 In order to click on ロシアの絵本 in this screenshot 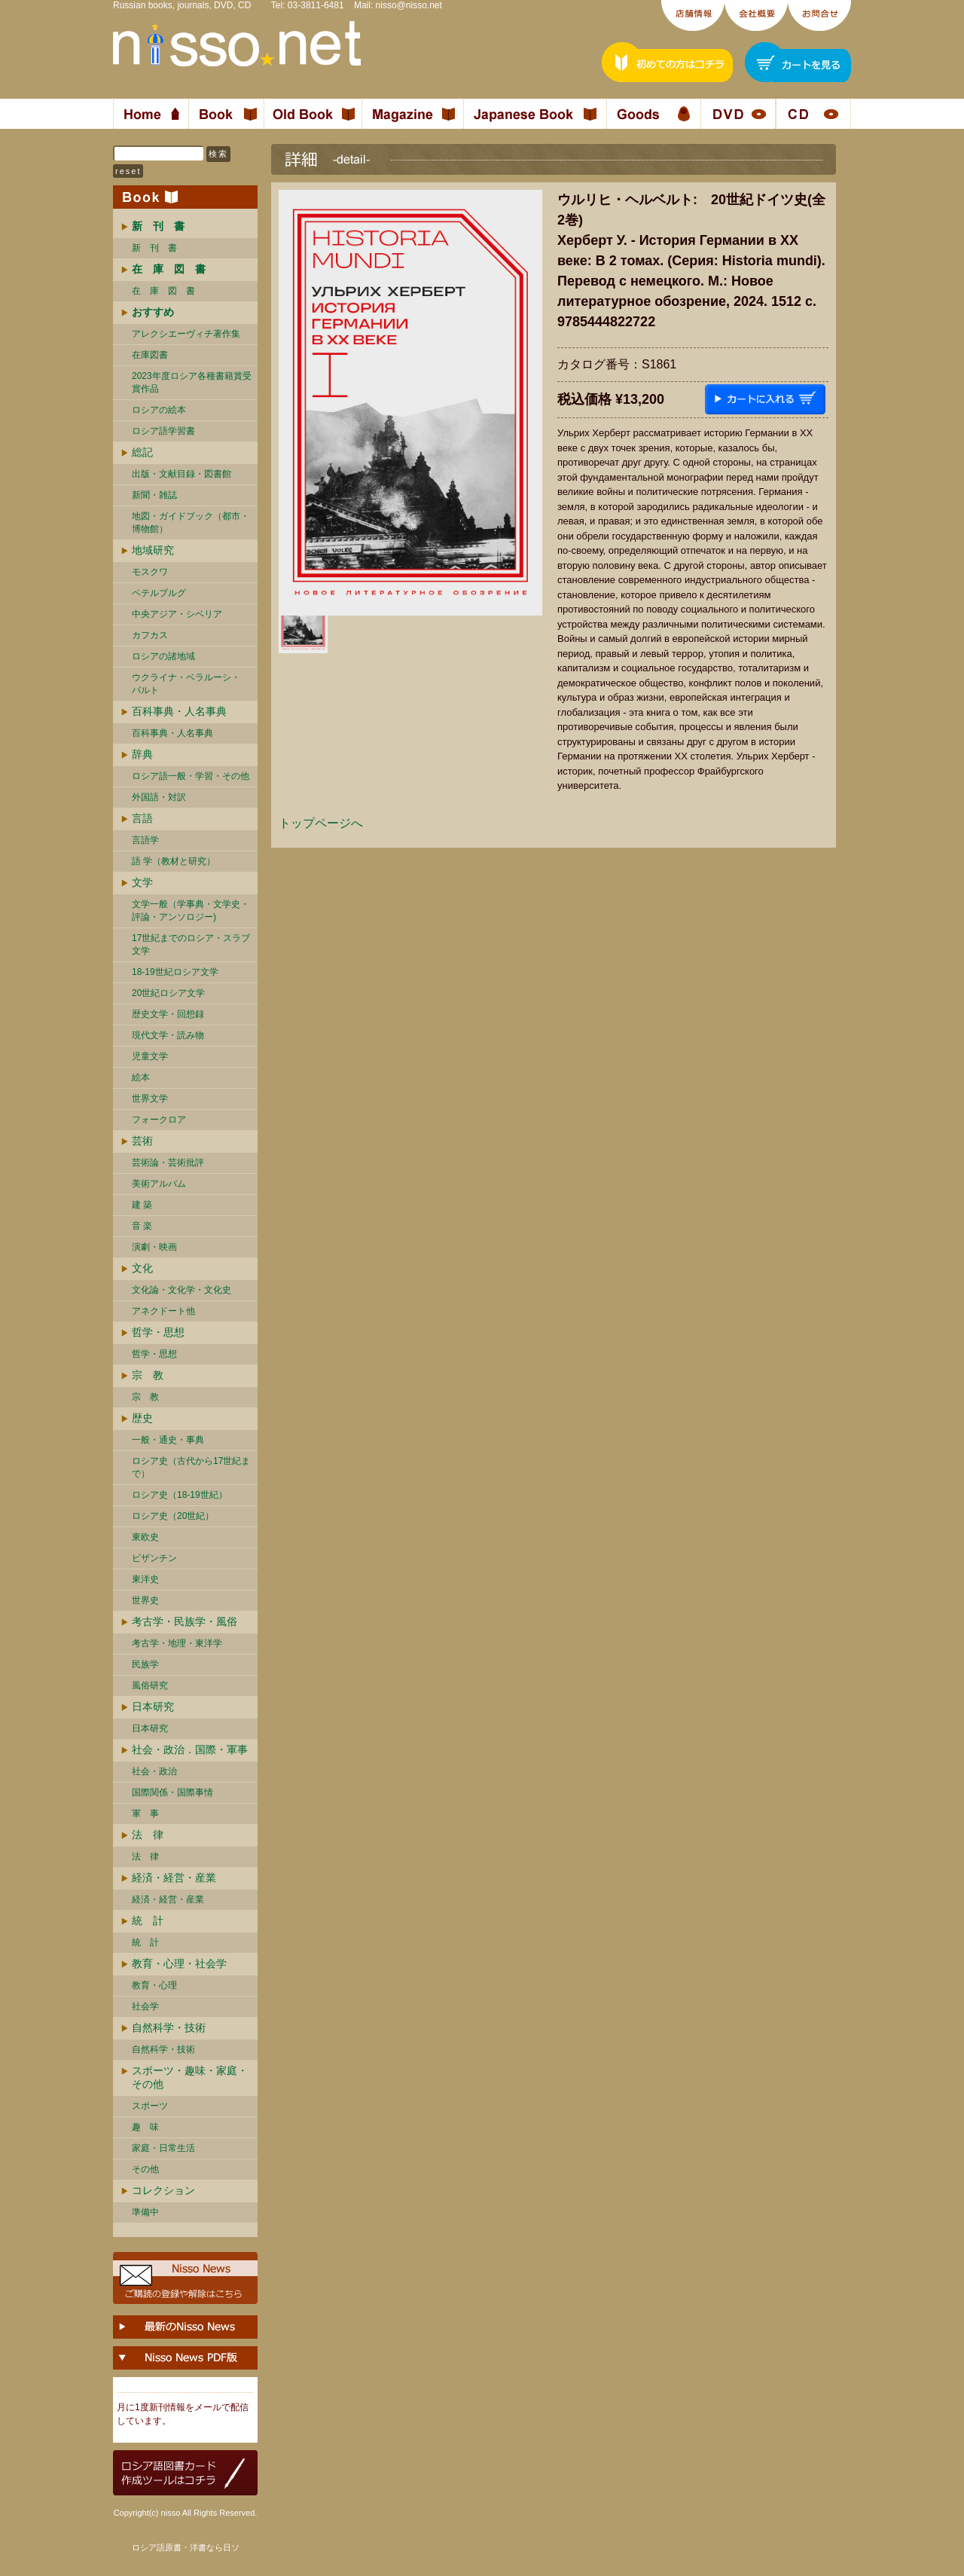, I will do `click(159, 410)`.